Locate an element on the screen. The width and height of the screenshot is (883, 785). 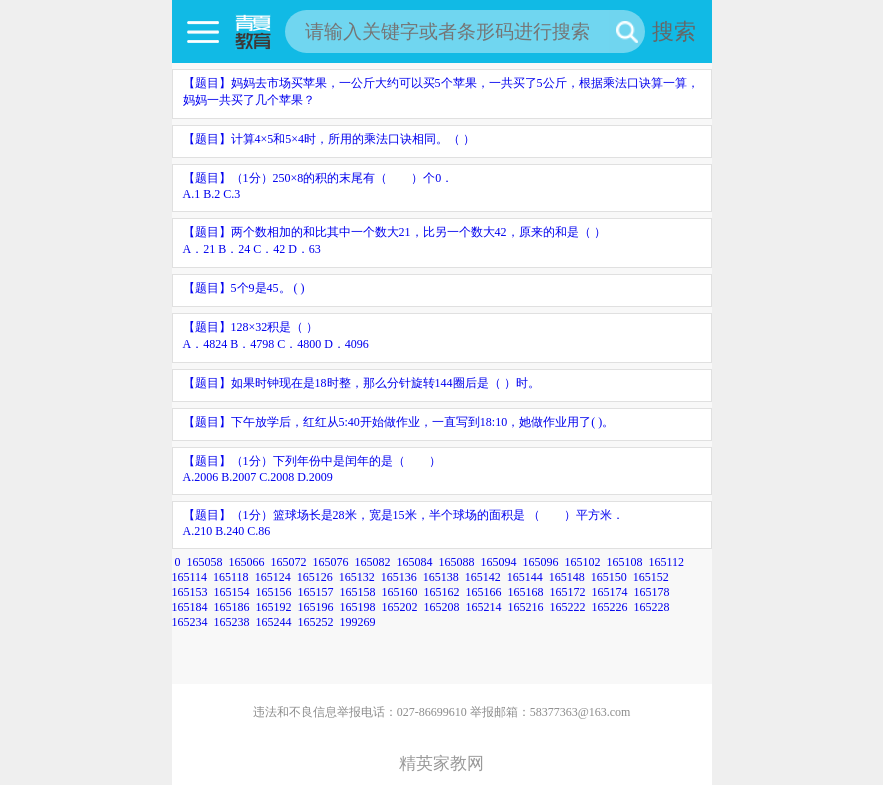
165228 is located at coordinates (652, 607).